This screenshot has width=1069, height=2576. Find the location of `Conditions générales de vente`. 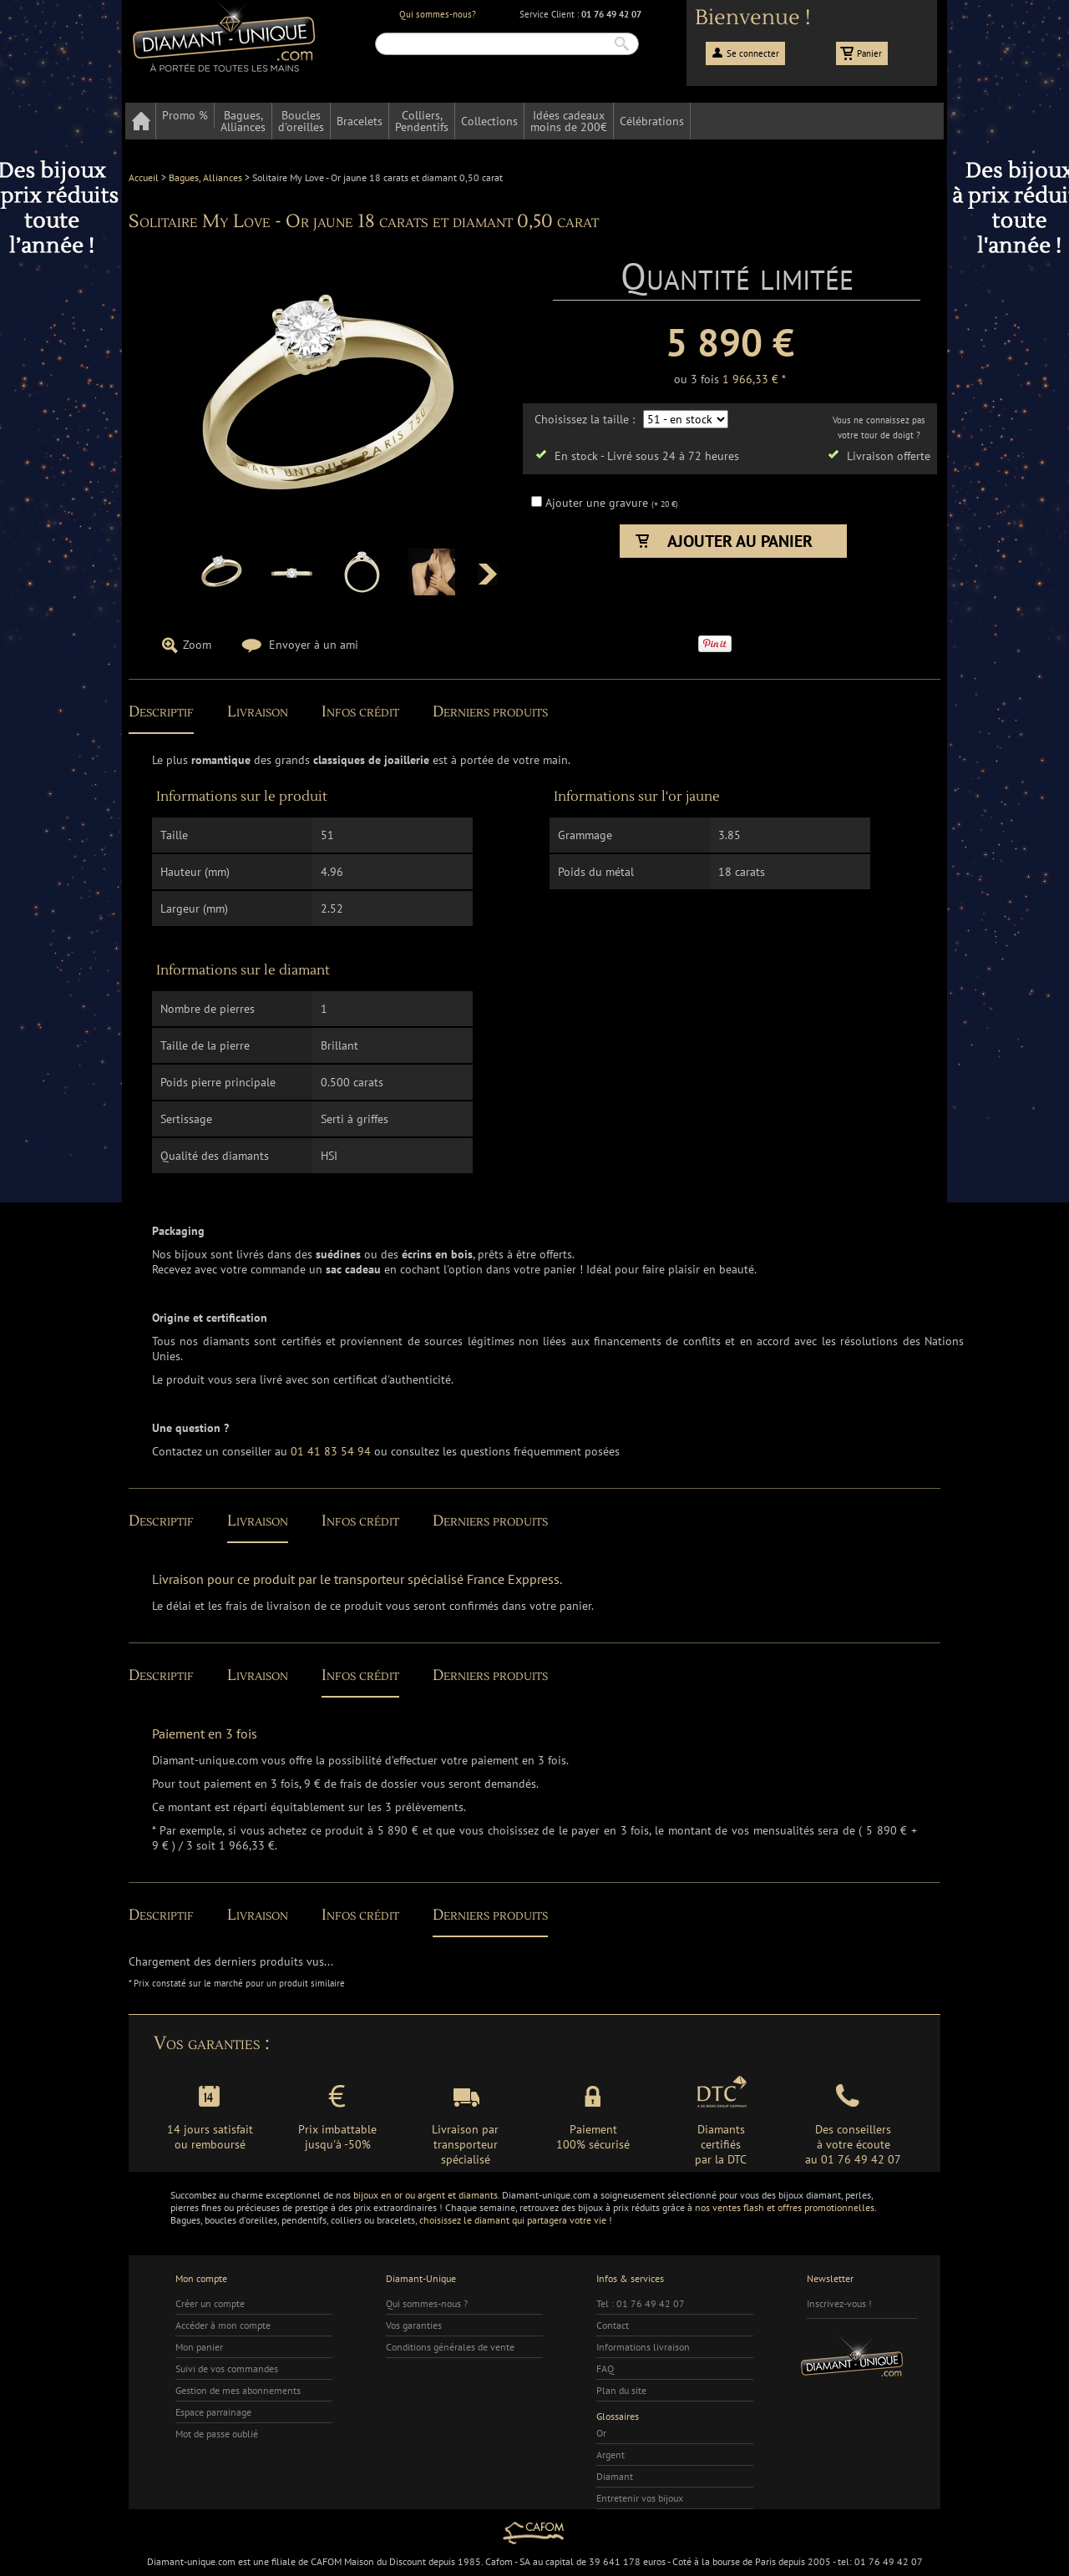

Conditions générales de vente is located at coordinates (450, 2347).